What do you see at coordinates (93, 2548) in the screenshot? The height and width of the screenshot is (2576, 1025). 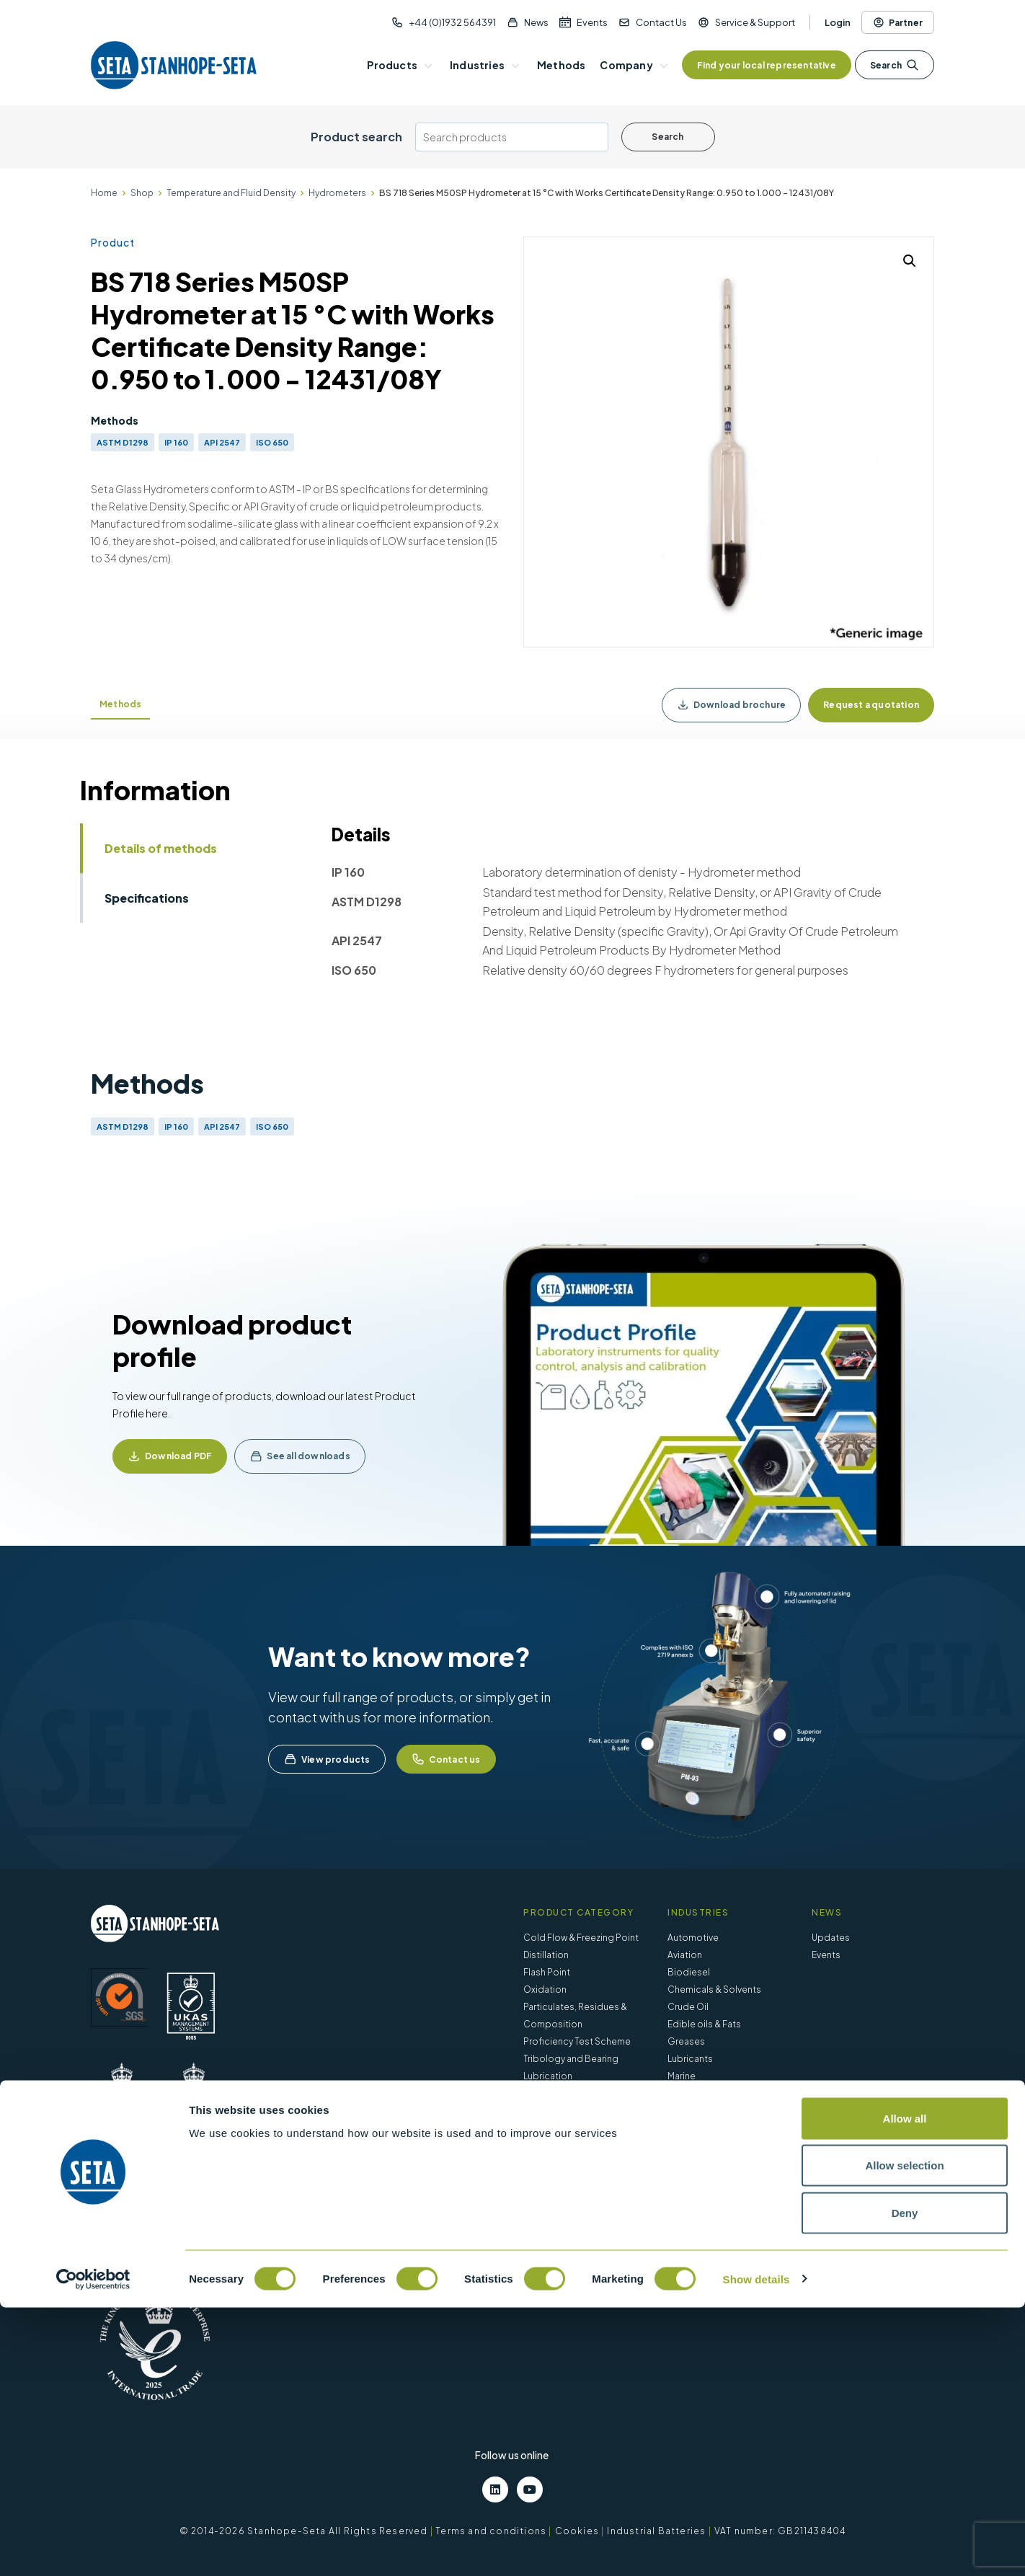 I see `[Cookiebot by Usercentrics - opens in a new window]` at bounding box center [93, 2548].